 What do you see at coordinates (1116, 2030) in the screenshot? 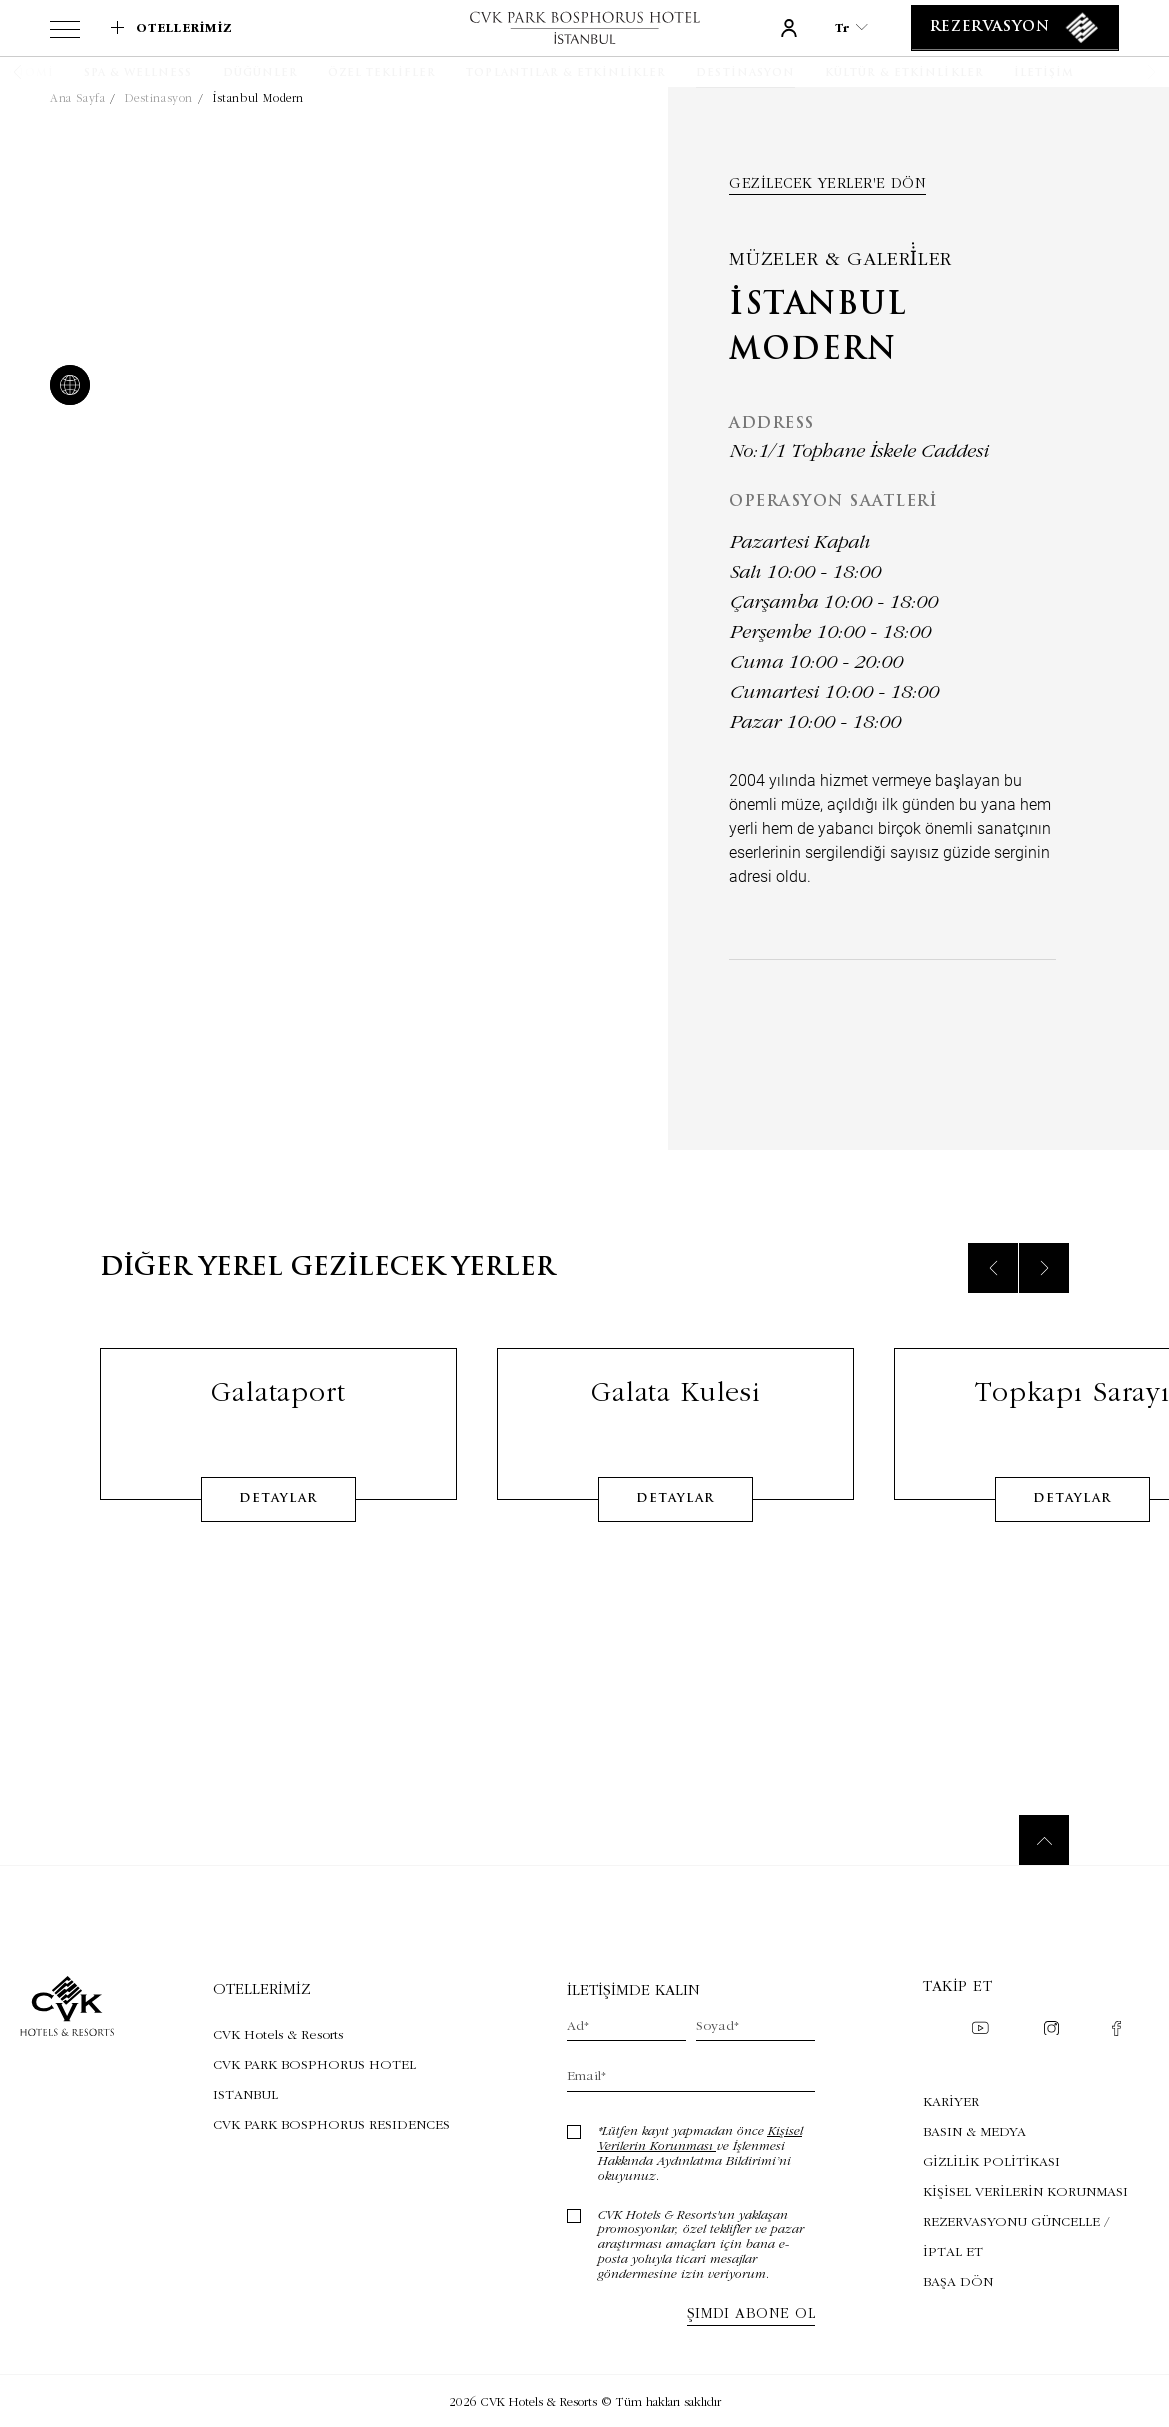
I see `[Check on facebook (Opens in a new tab)]` at bounding box center [1116, 2030].